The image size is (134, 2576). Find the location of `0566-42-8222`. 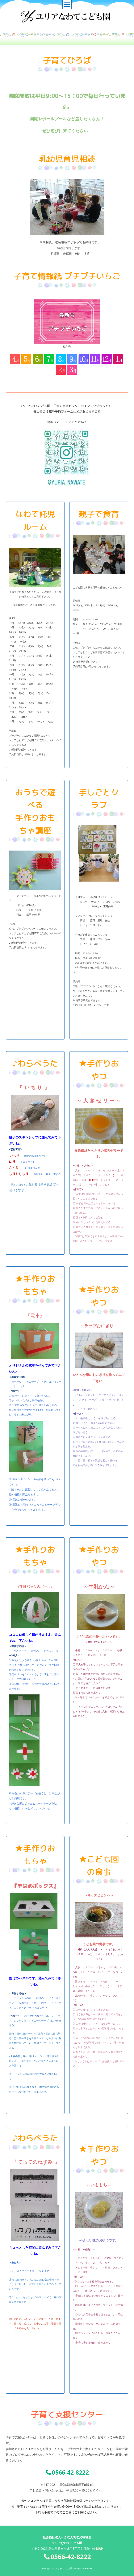

0566-42-8222 is located at coordinates (67, 2472).